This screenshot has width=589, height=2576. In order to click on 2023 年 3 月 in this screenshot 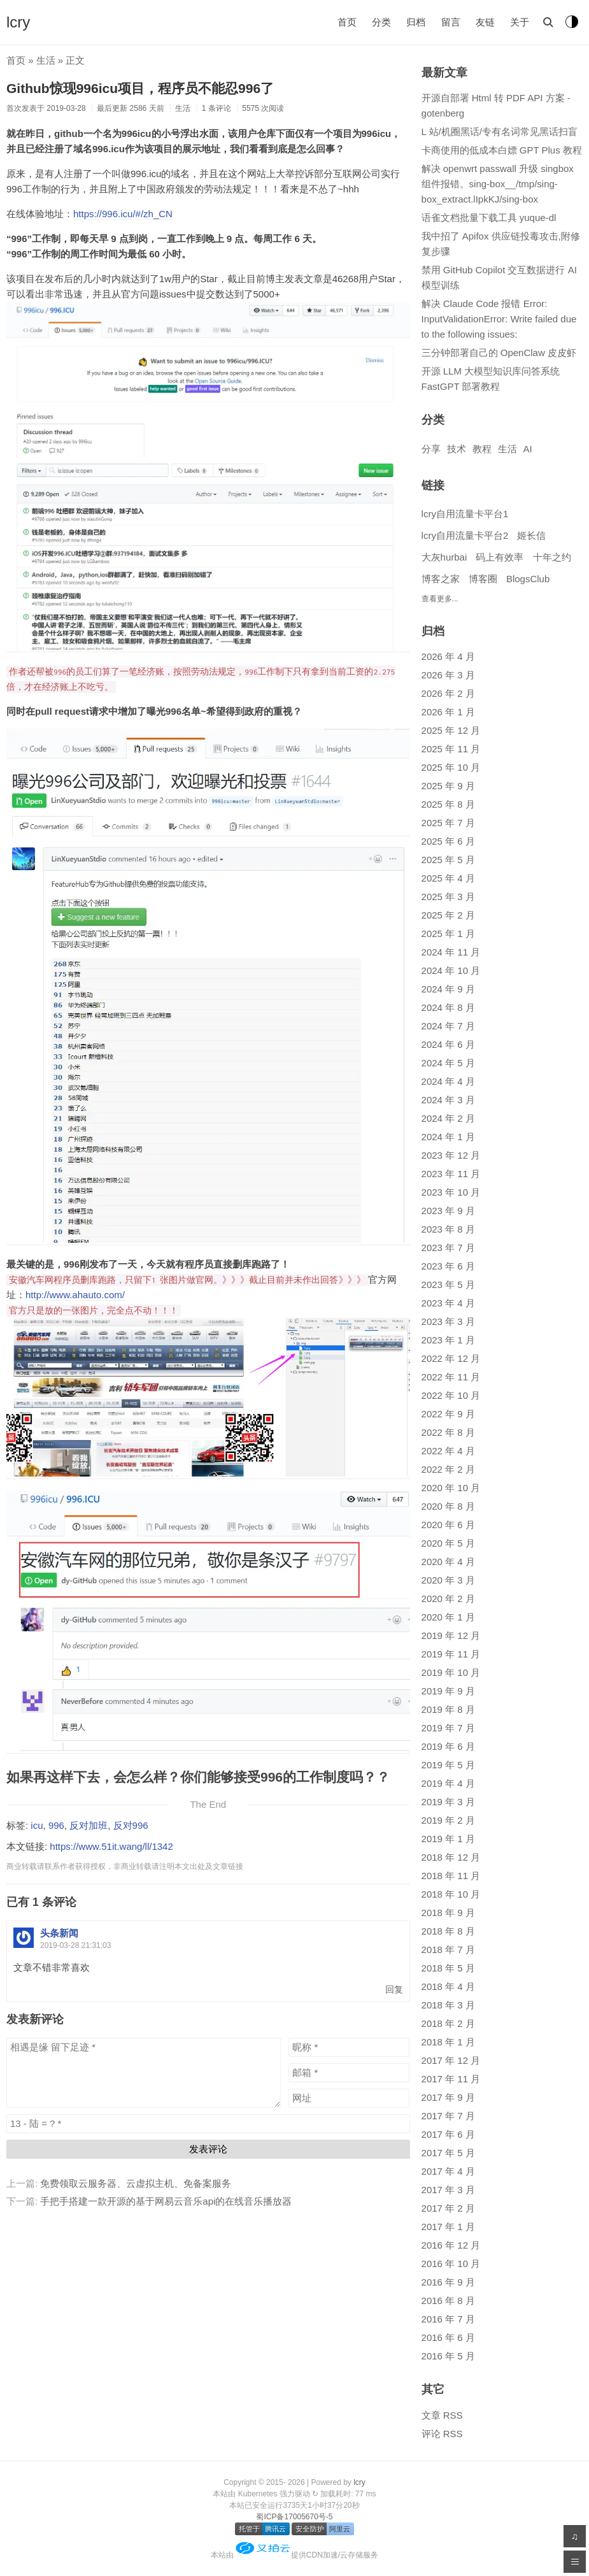, I will do `click(448, 1321)`.